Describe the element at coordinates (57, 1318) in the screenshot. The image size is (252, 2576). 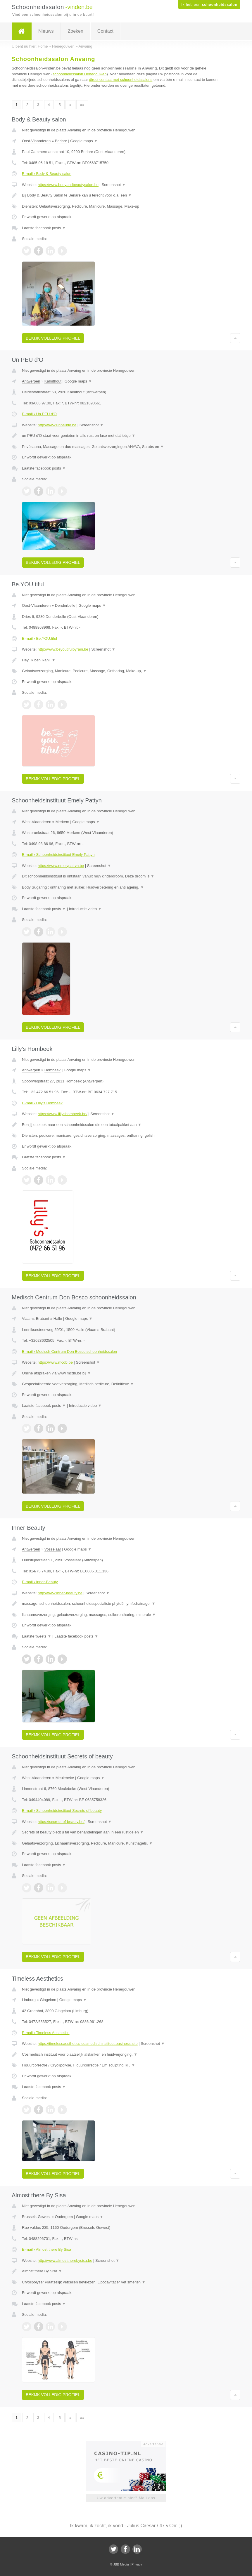
I see `Halle` at that location.